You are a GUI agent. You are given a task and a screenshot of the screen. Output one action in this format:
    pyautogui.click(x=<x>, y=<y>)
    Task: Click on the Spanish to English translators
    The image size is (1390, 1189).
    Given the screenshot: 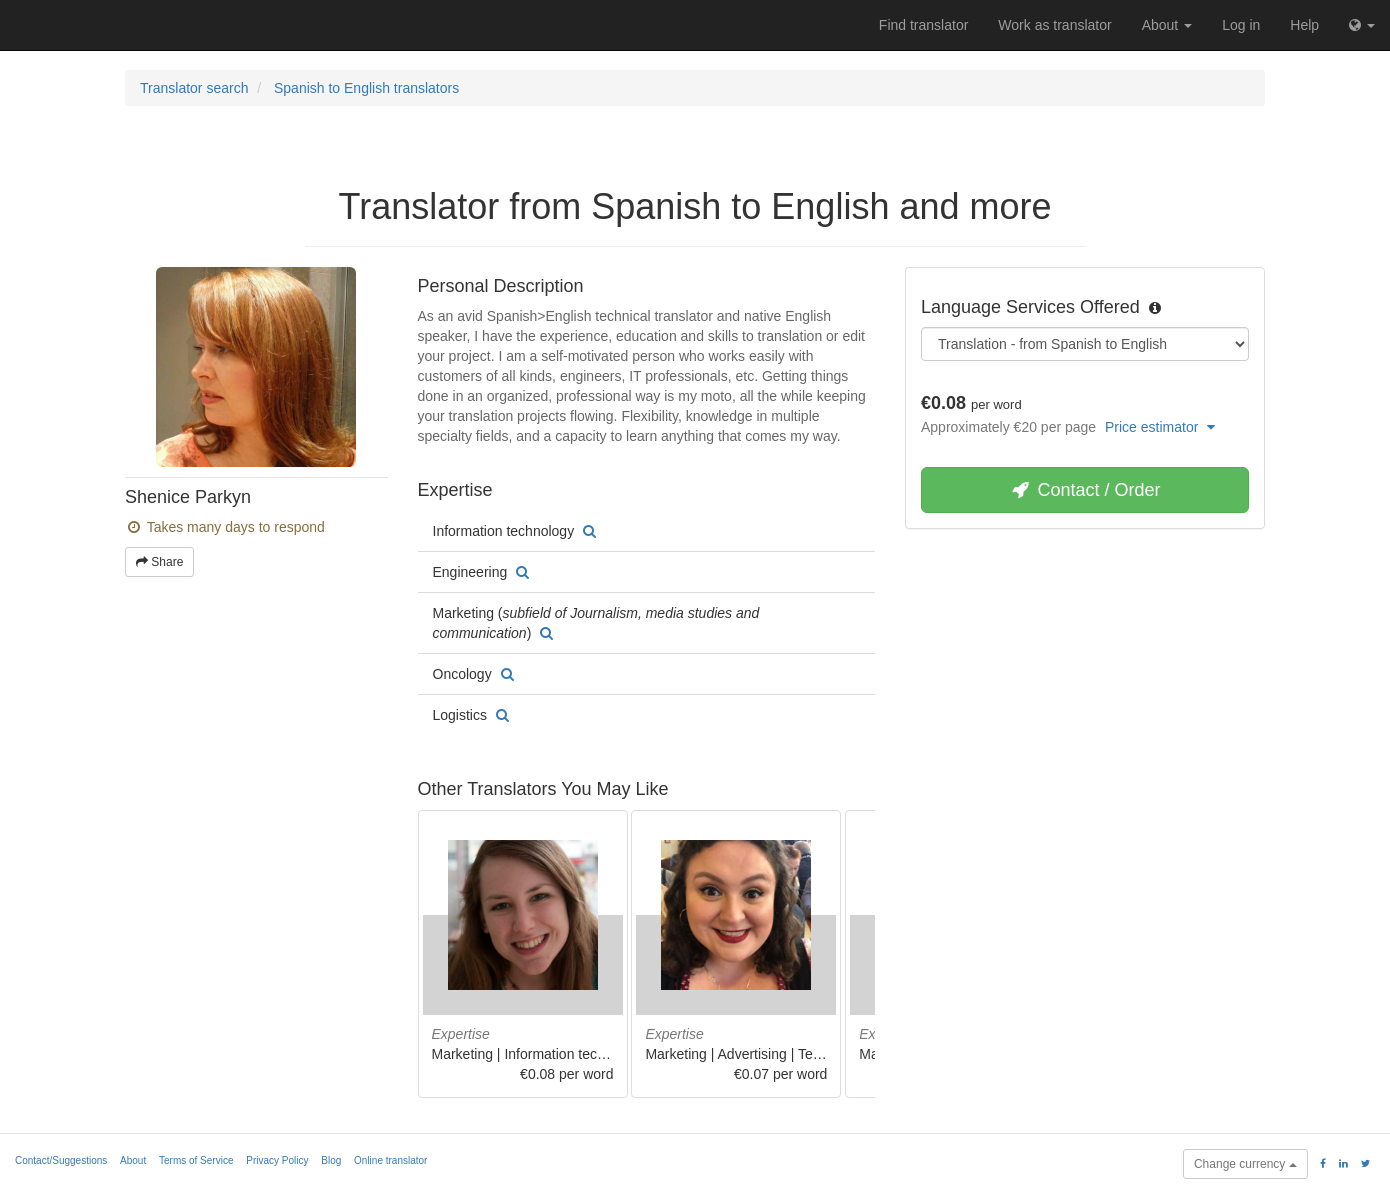 What is the action you would take?
    pyautogui.click(x=366, y=88)
    